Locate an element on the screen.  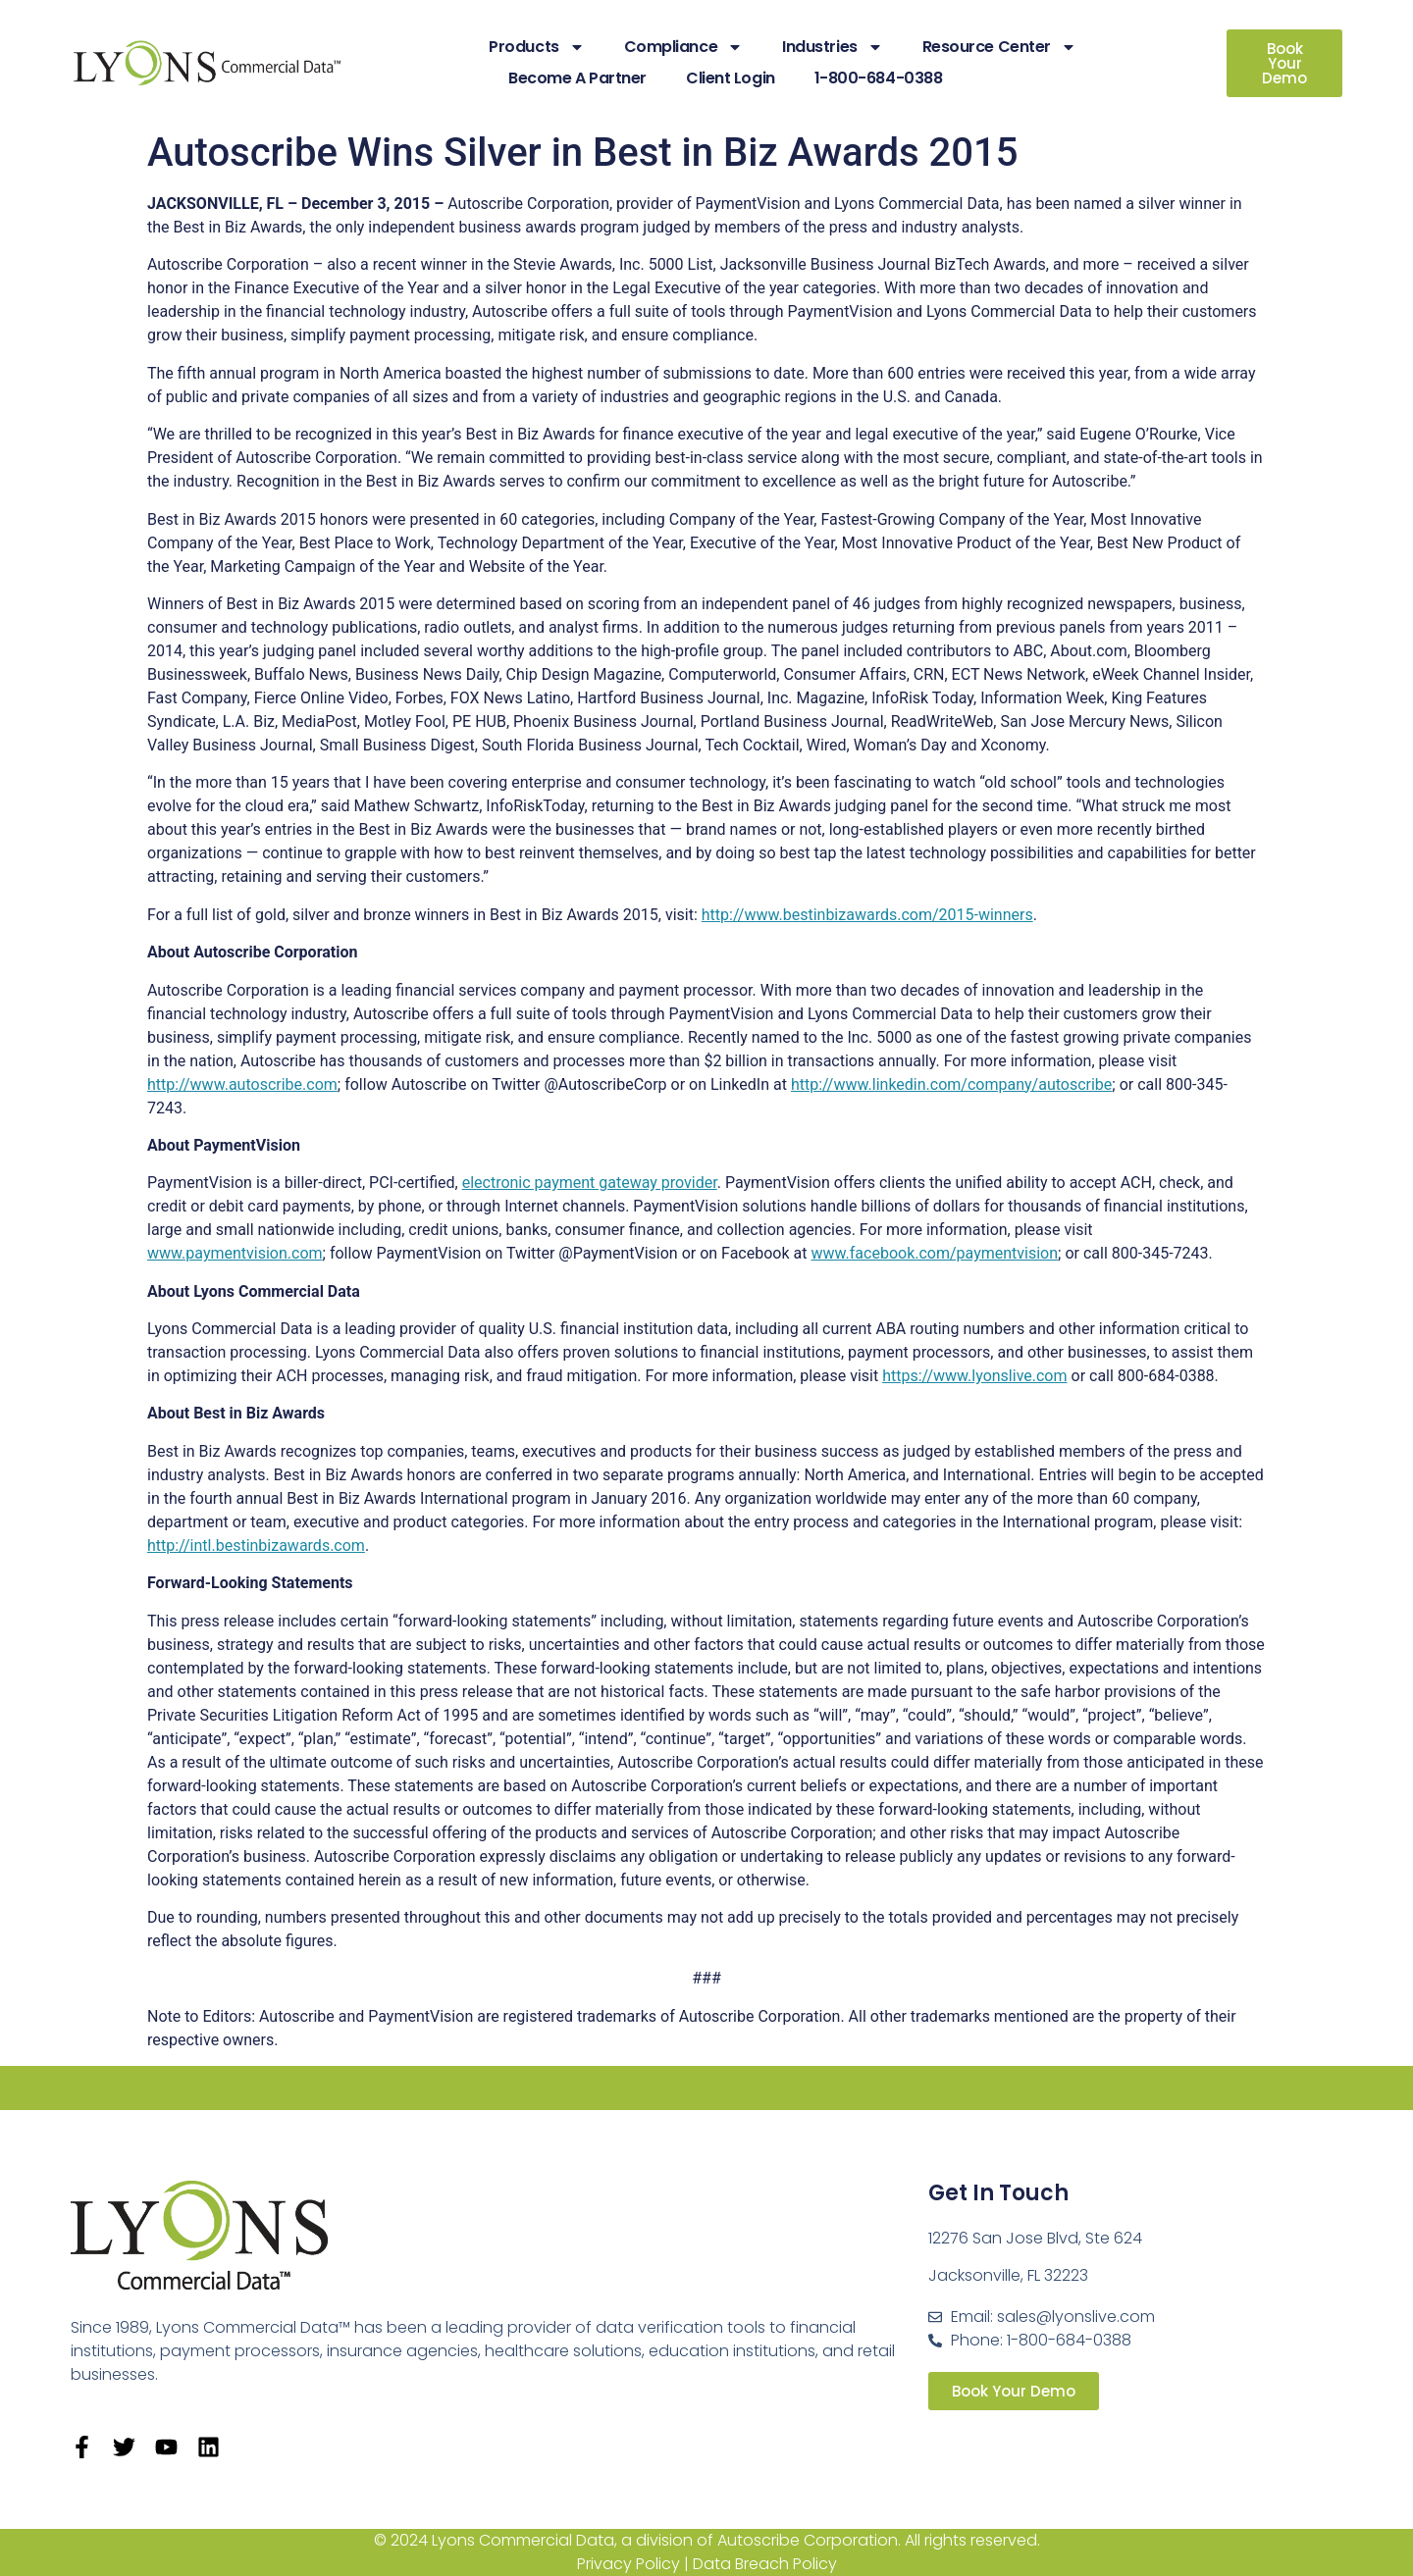
Data Breach Policy is located at coordinates (765, 2563).